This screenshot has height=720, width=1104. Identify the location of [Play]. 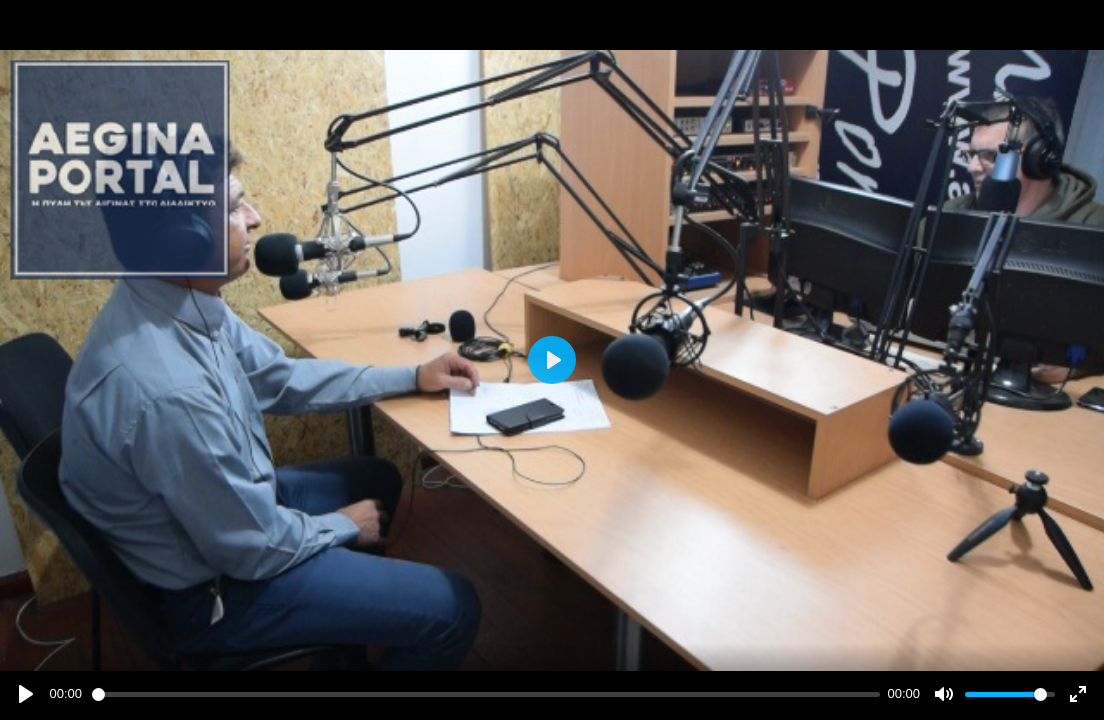
(26, 694).